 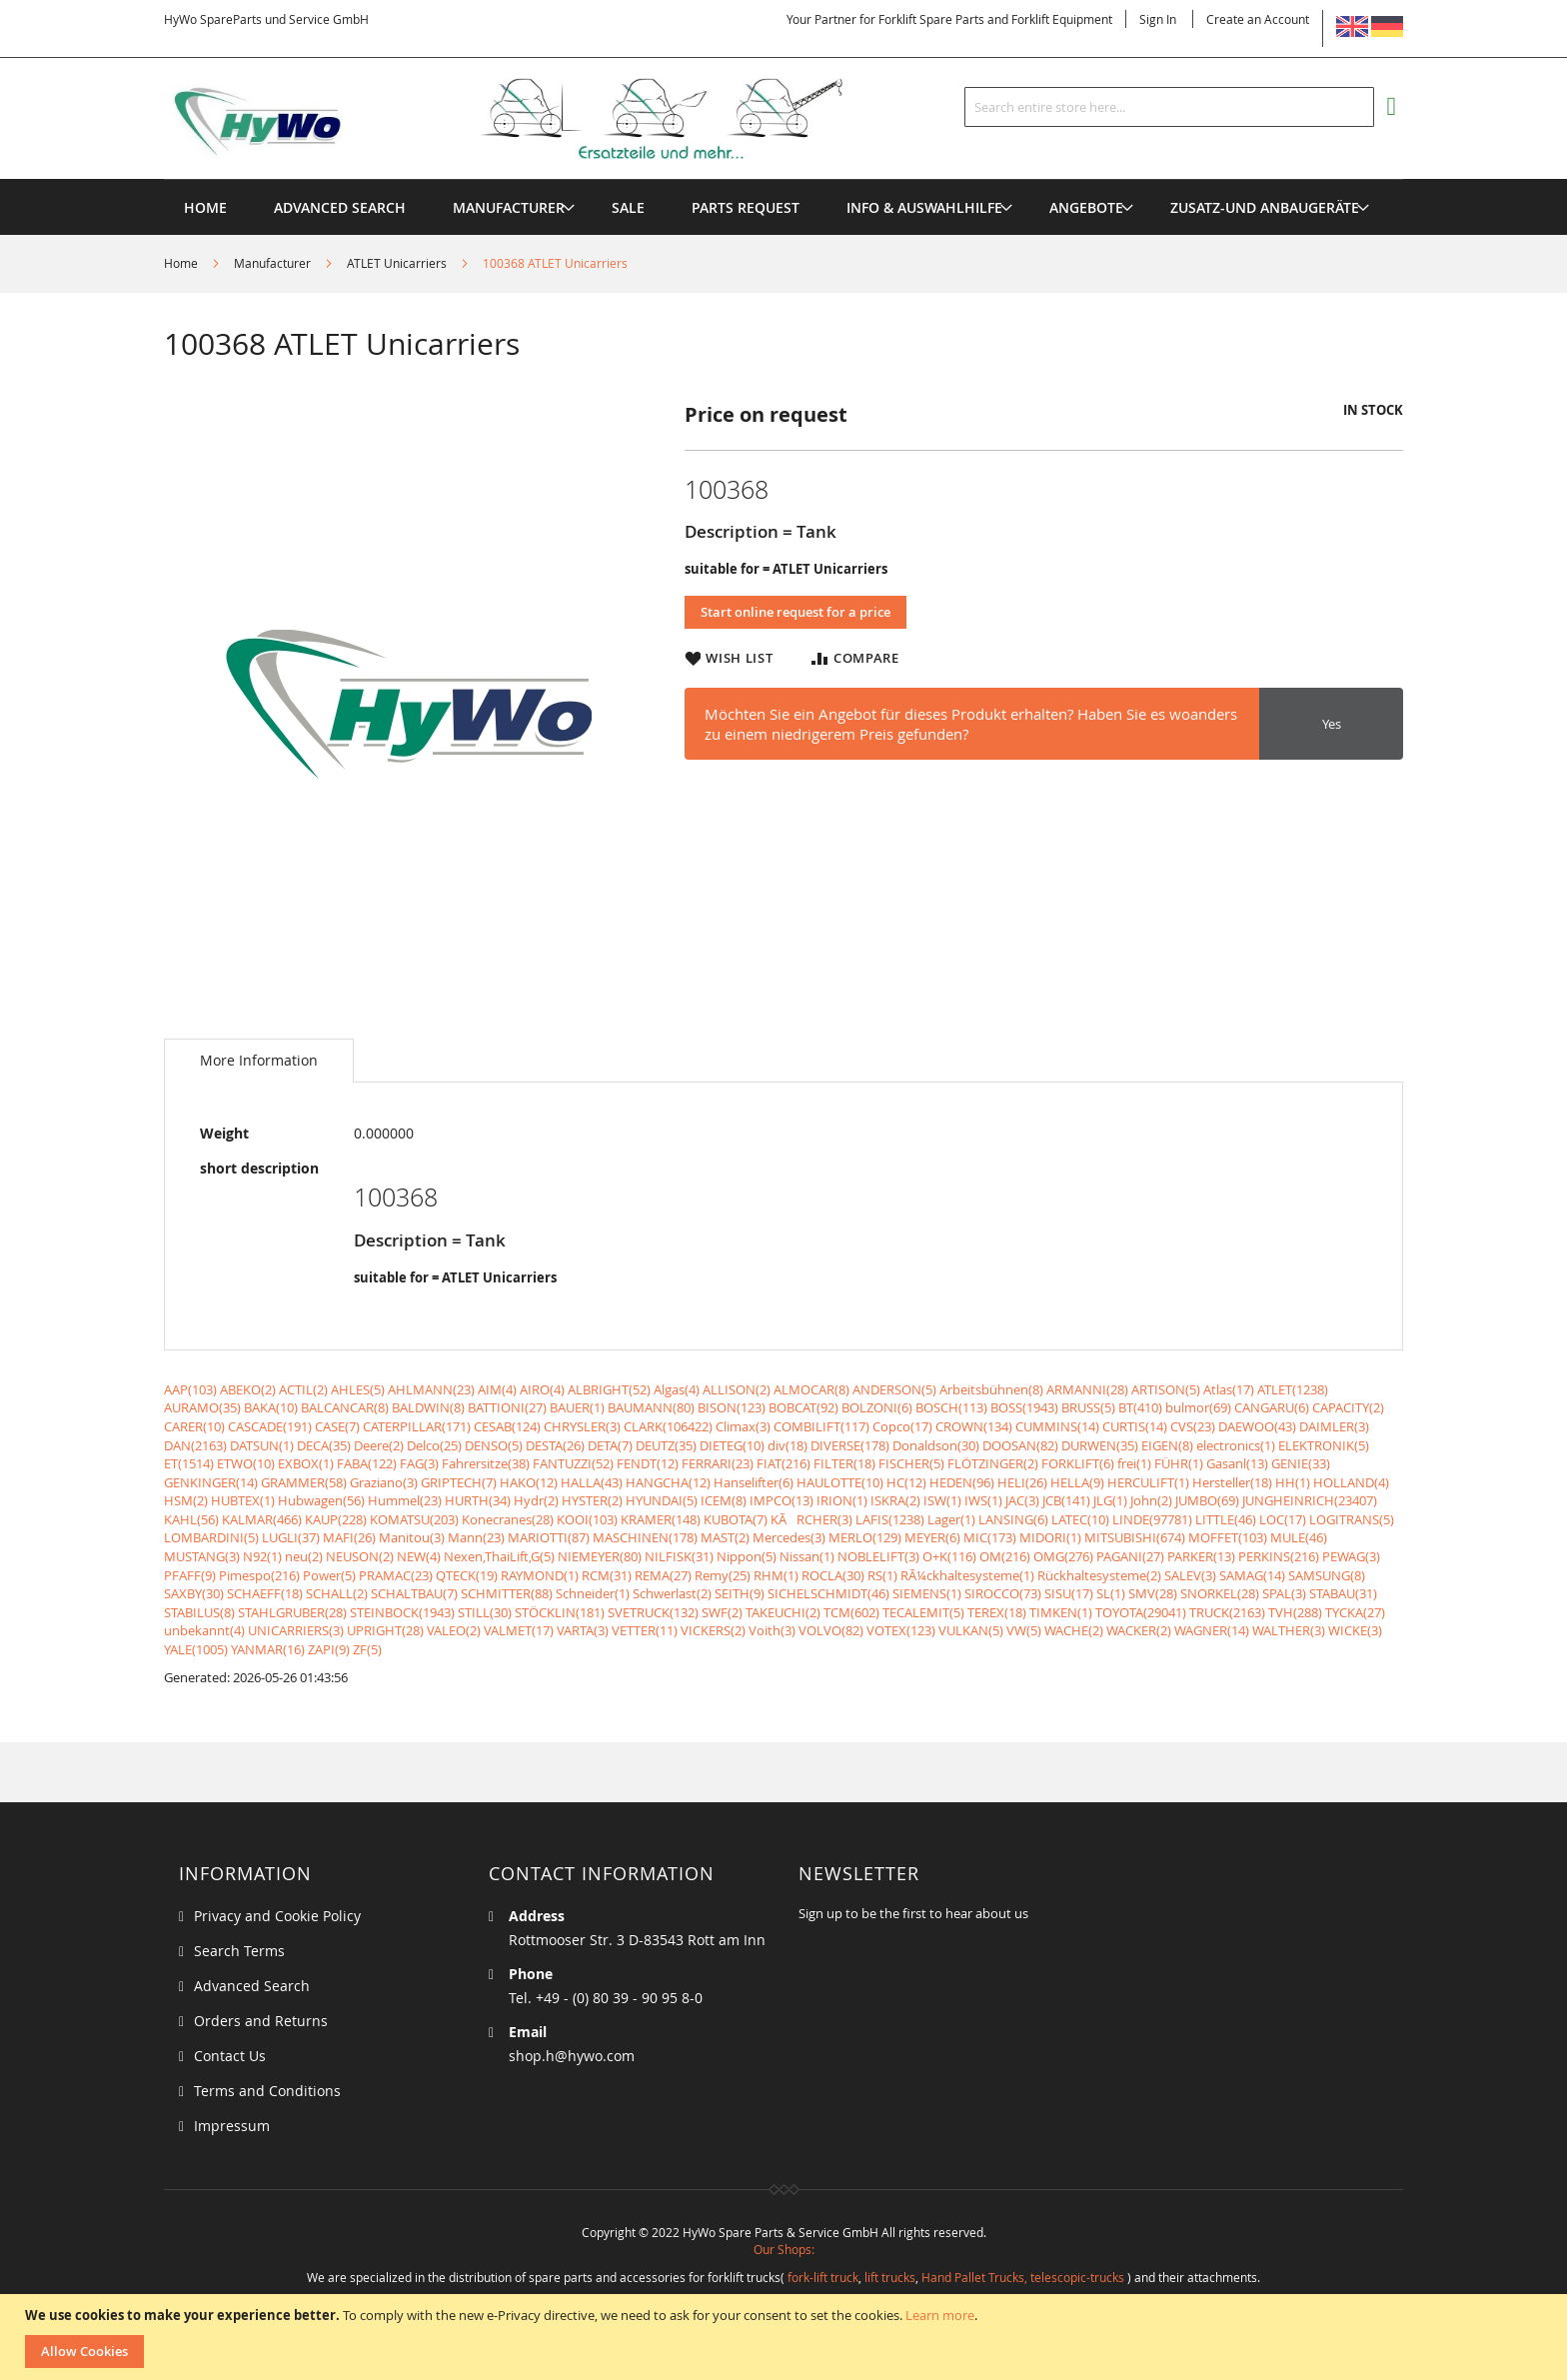 What do you see at coordinates (1077, 1482) in the screenshot?
I see `HELLA(9)` at bounding box center [1077, 1482].